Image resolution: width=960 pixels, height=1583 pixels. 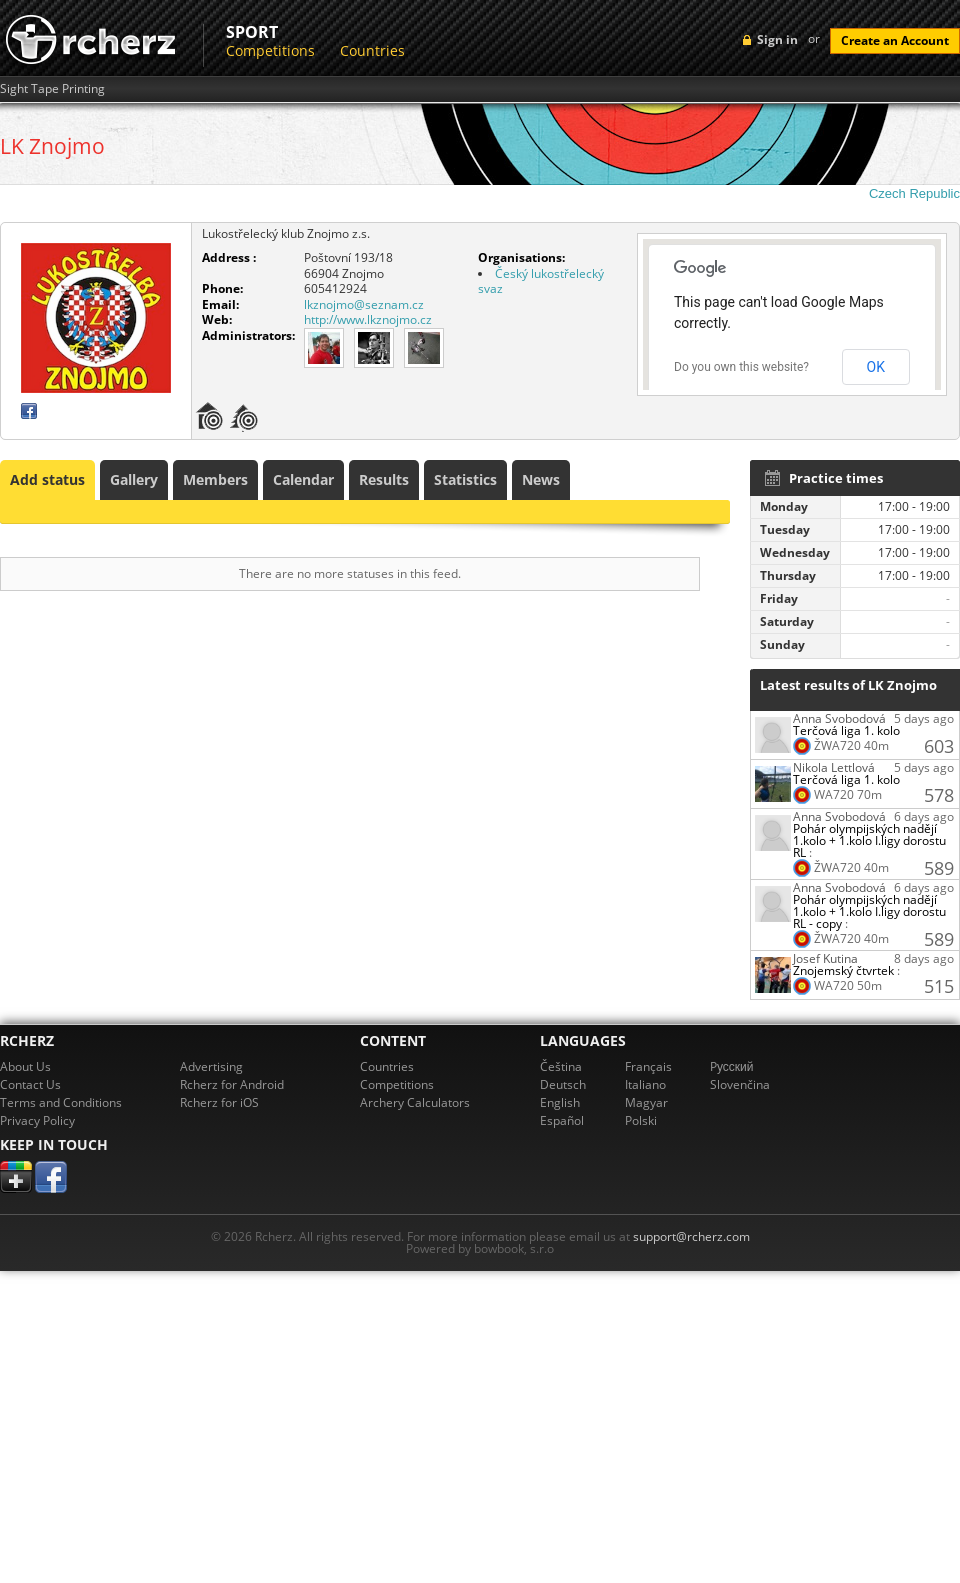 I want to click on Sight Tape Printing, so click(x=52, y=89).